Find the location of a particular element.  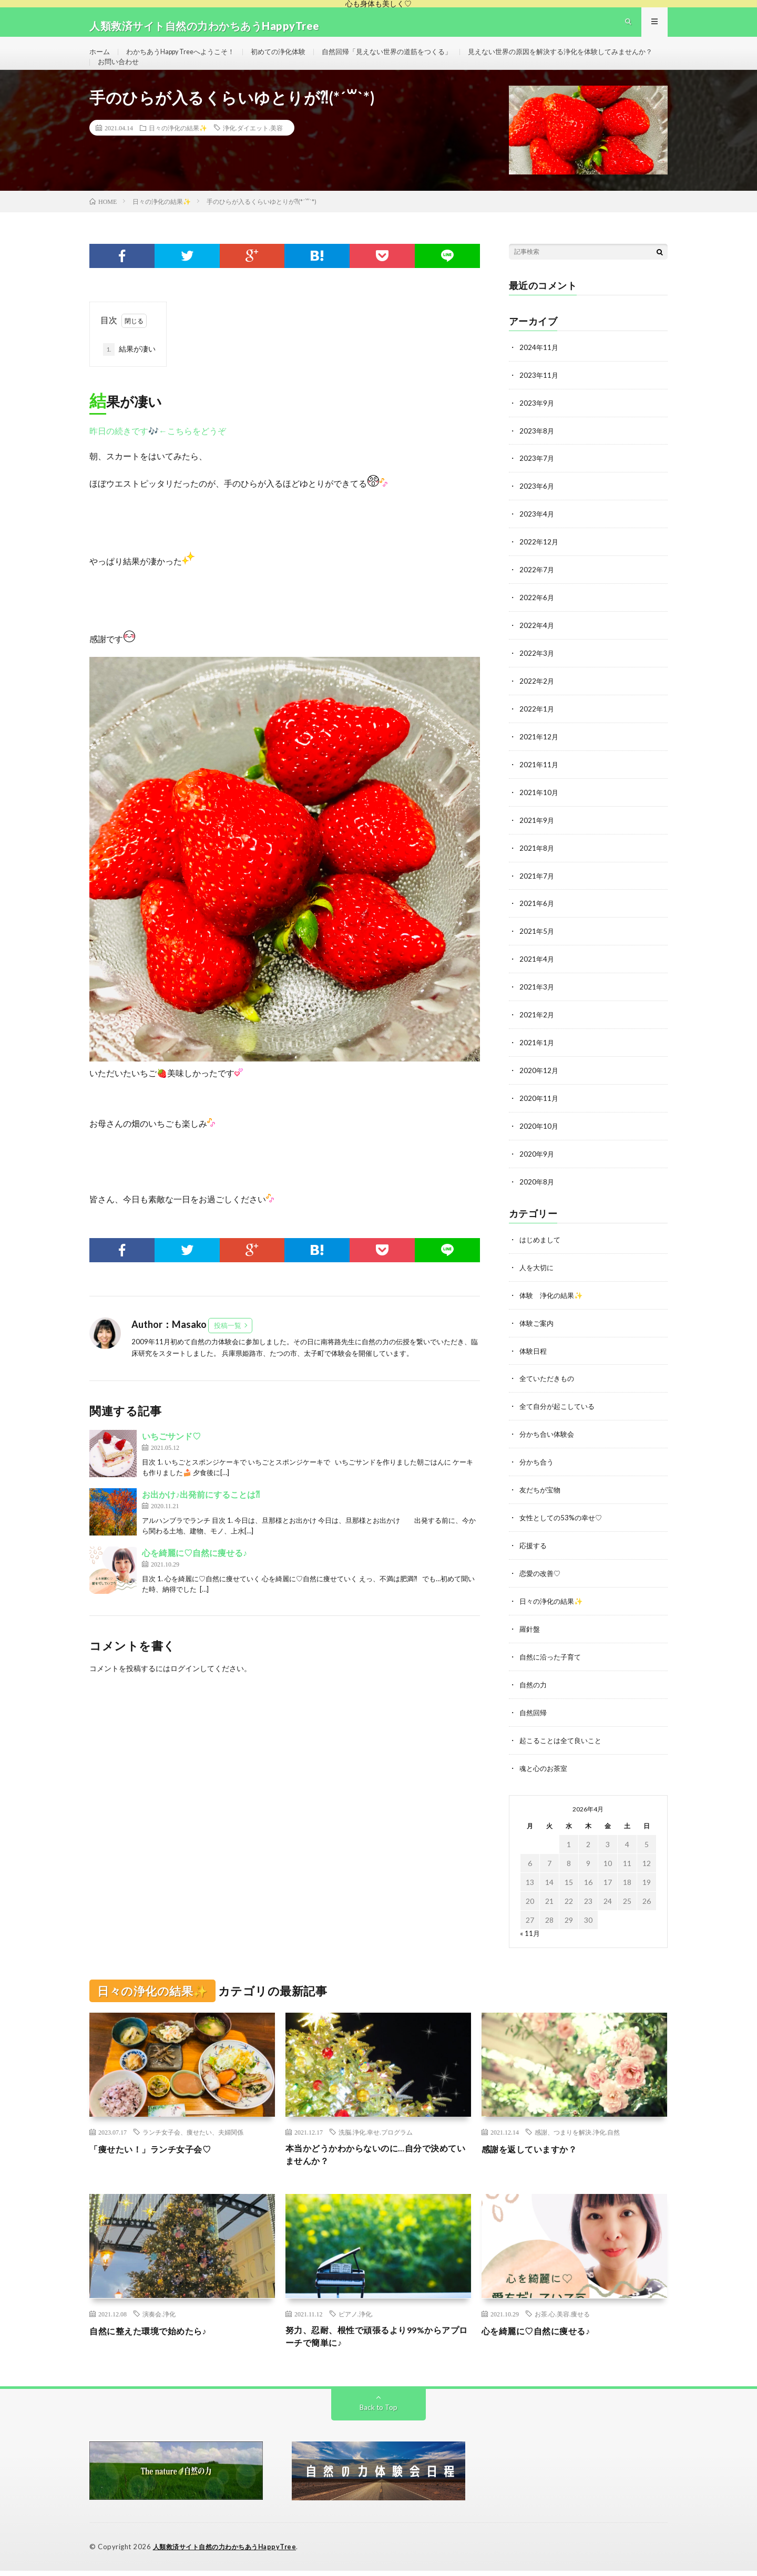

本当かどうかわからないのに…自分で決めていませんか？ is located at coordinates (376, 2157).